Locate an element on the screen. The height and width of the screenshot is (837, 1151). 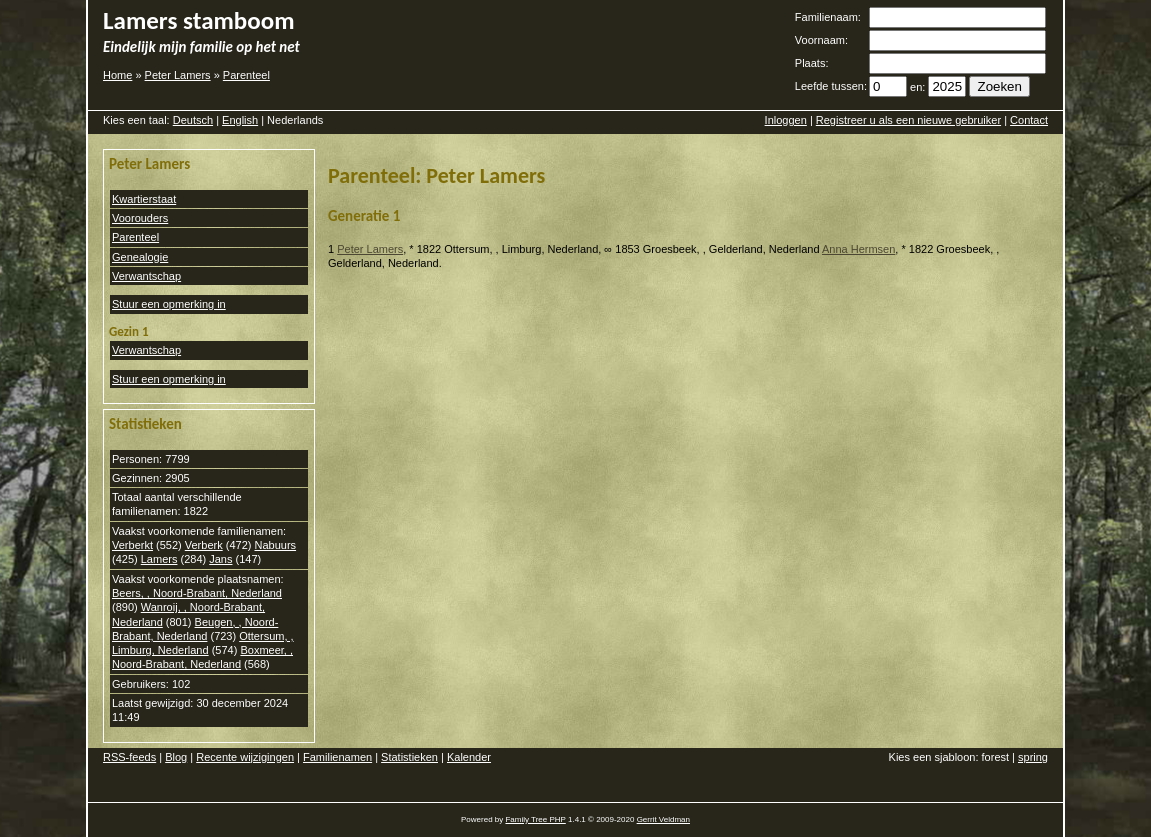
Recente wijzigingen is located at coordinates (245, 757).